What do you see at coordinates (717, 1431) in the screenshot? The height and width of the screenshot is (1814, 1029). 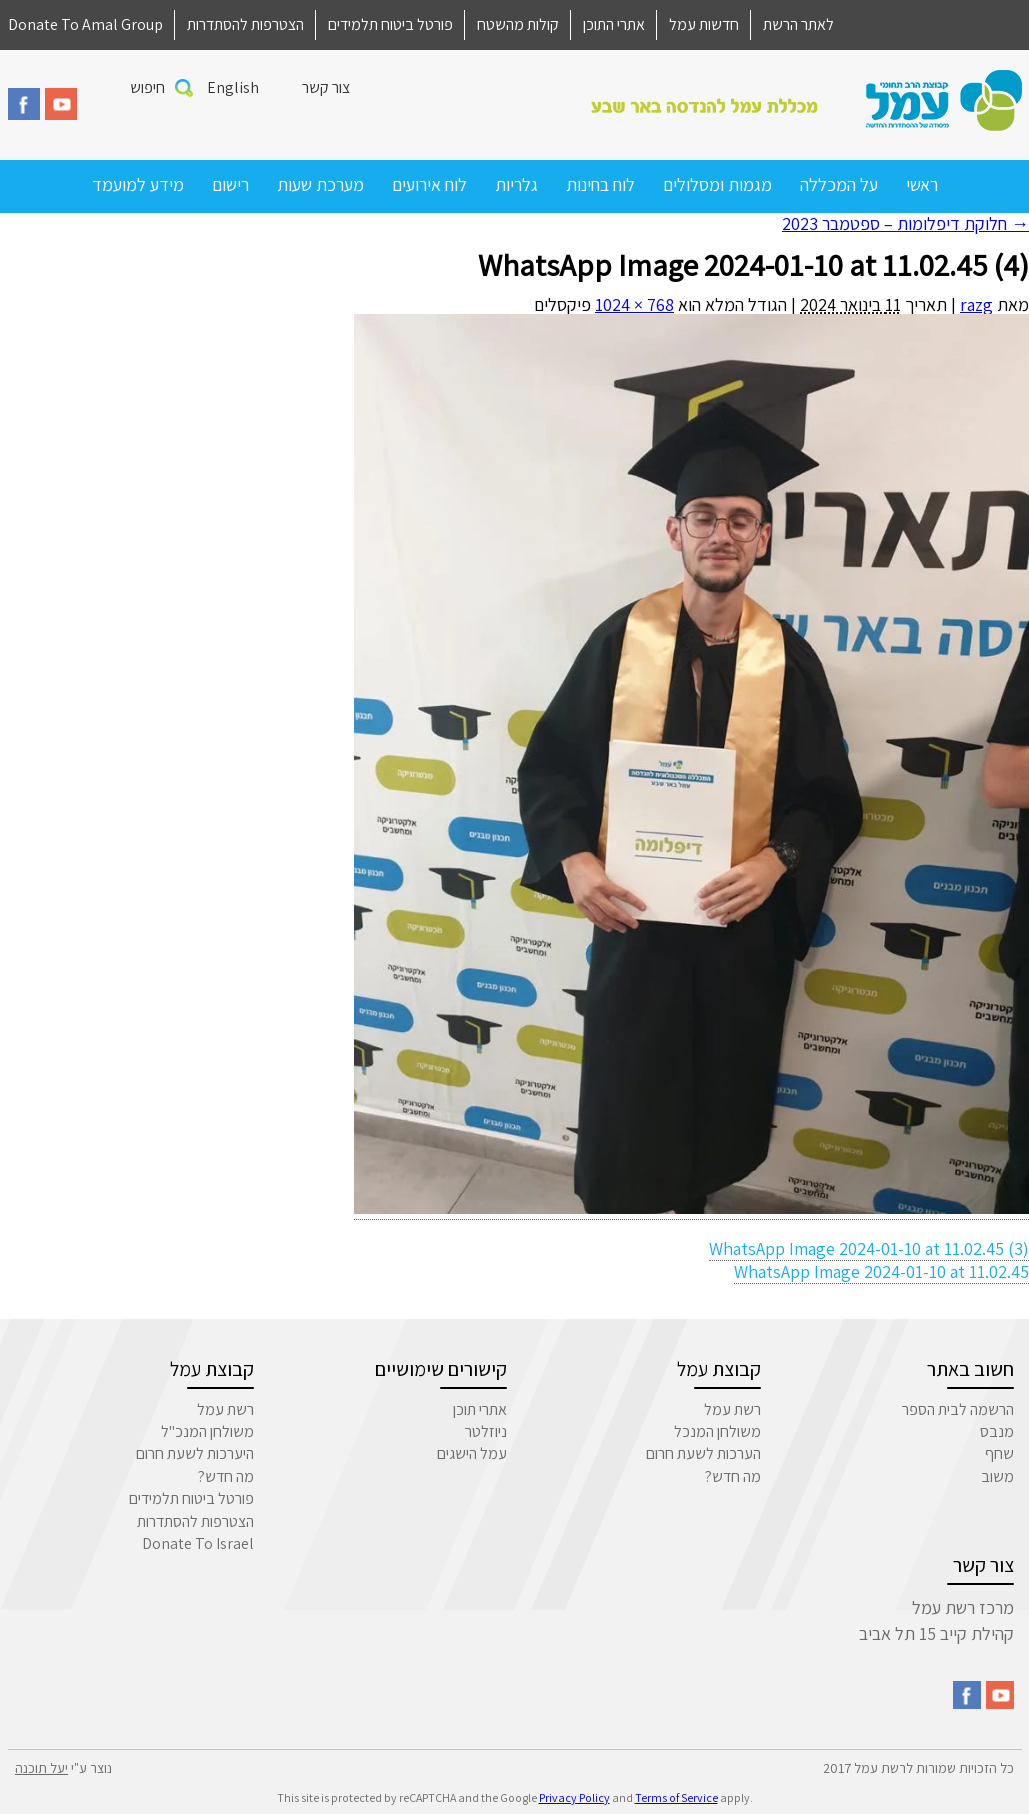 I see `משולחן המנכל` at bounding box center [717, 1431].